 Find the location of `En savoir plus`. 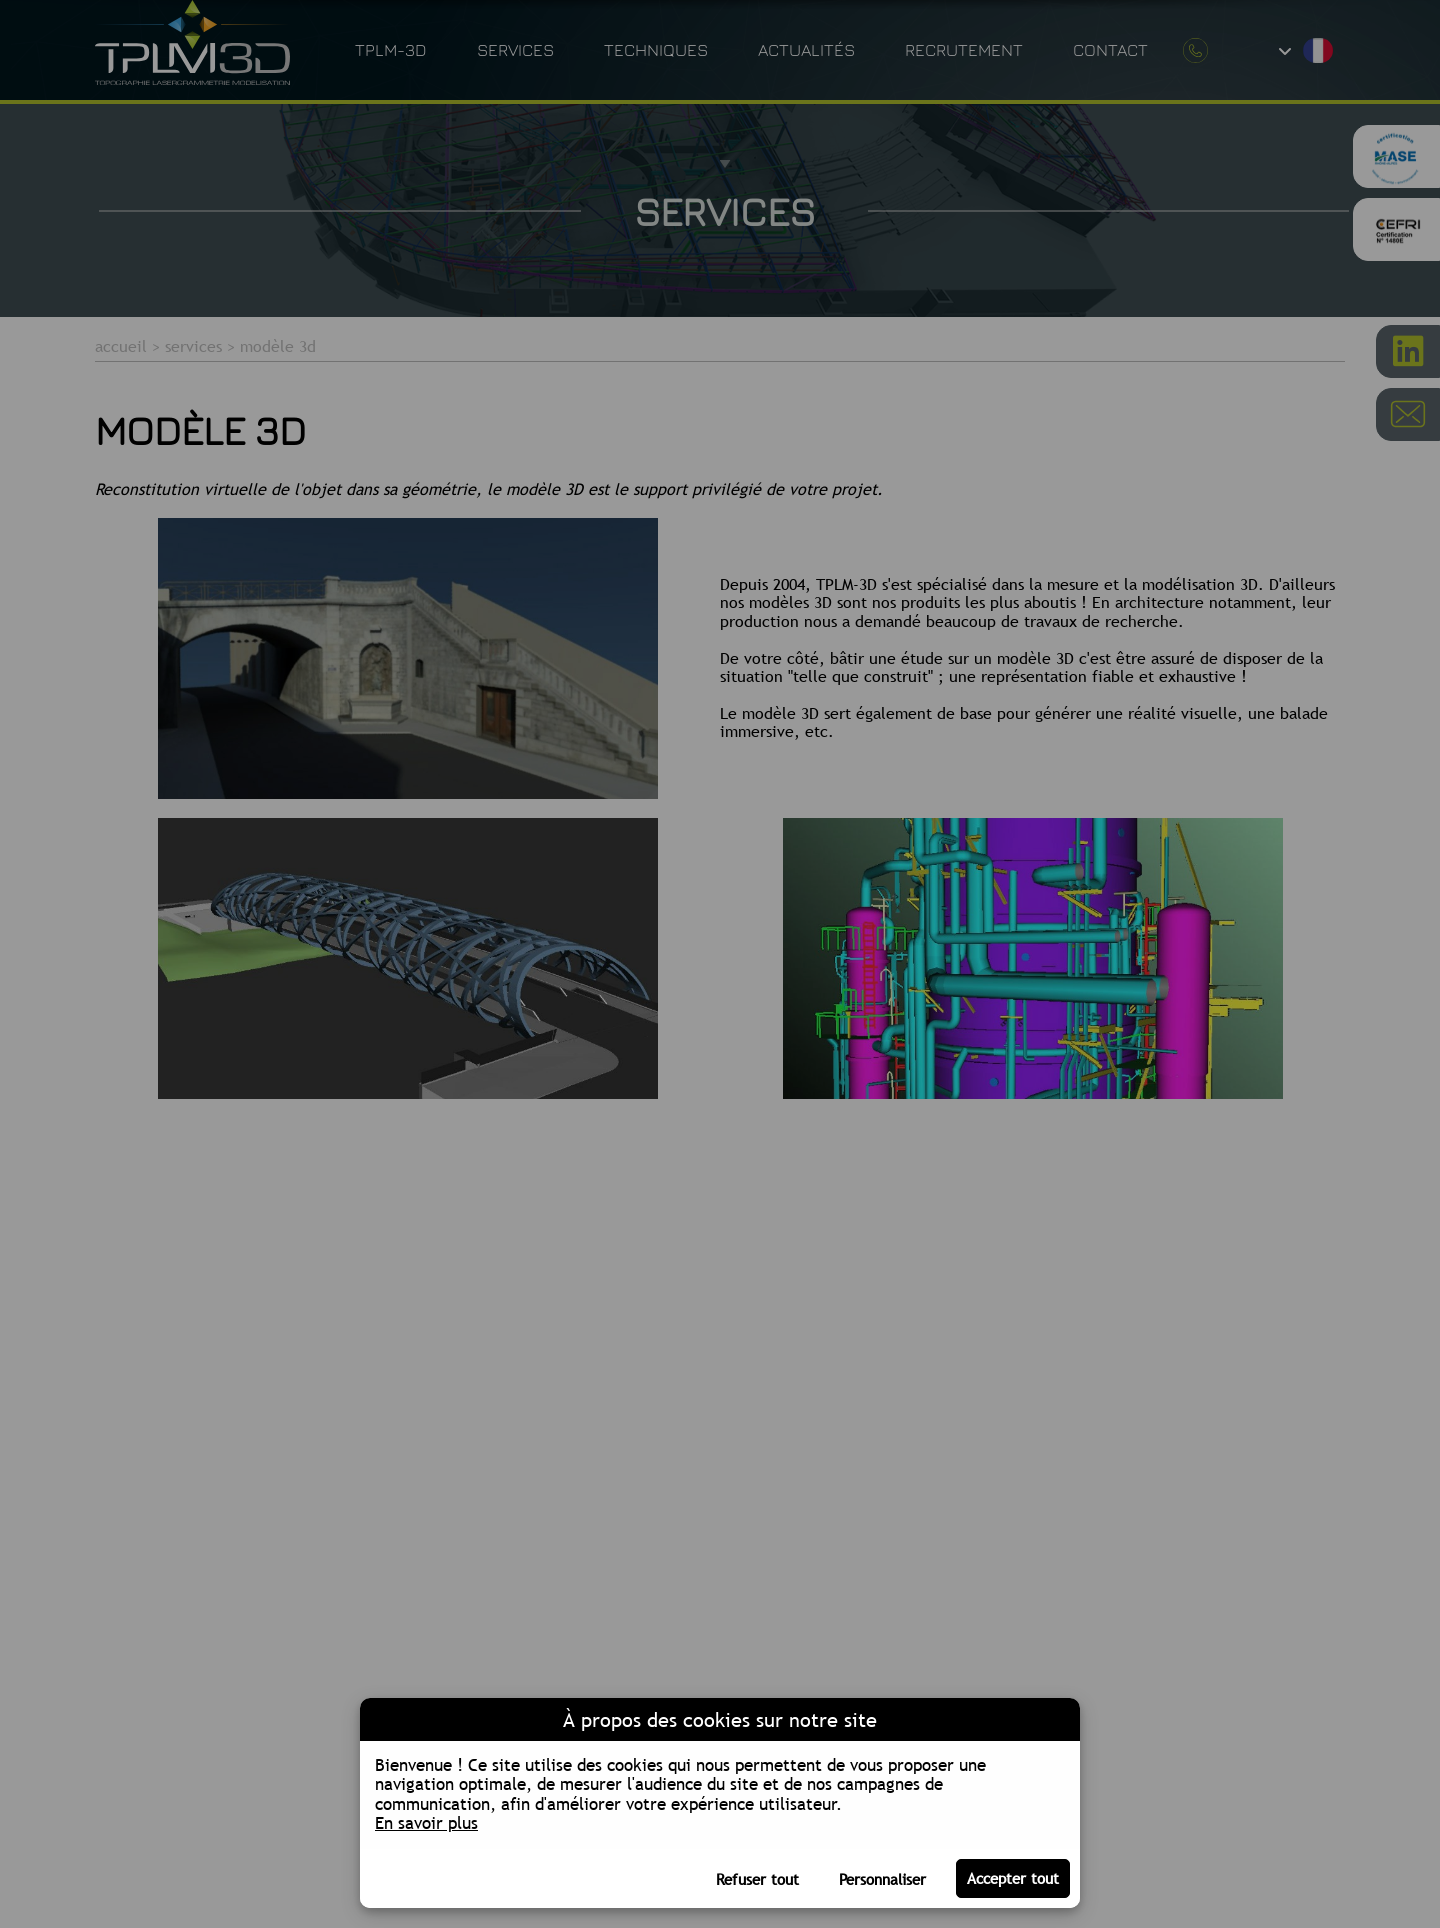

En savoir plus is located at coordinates (426, 1823).